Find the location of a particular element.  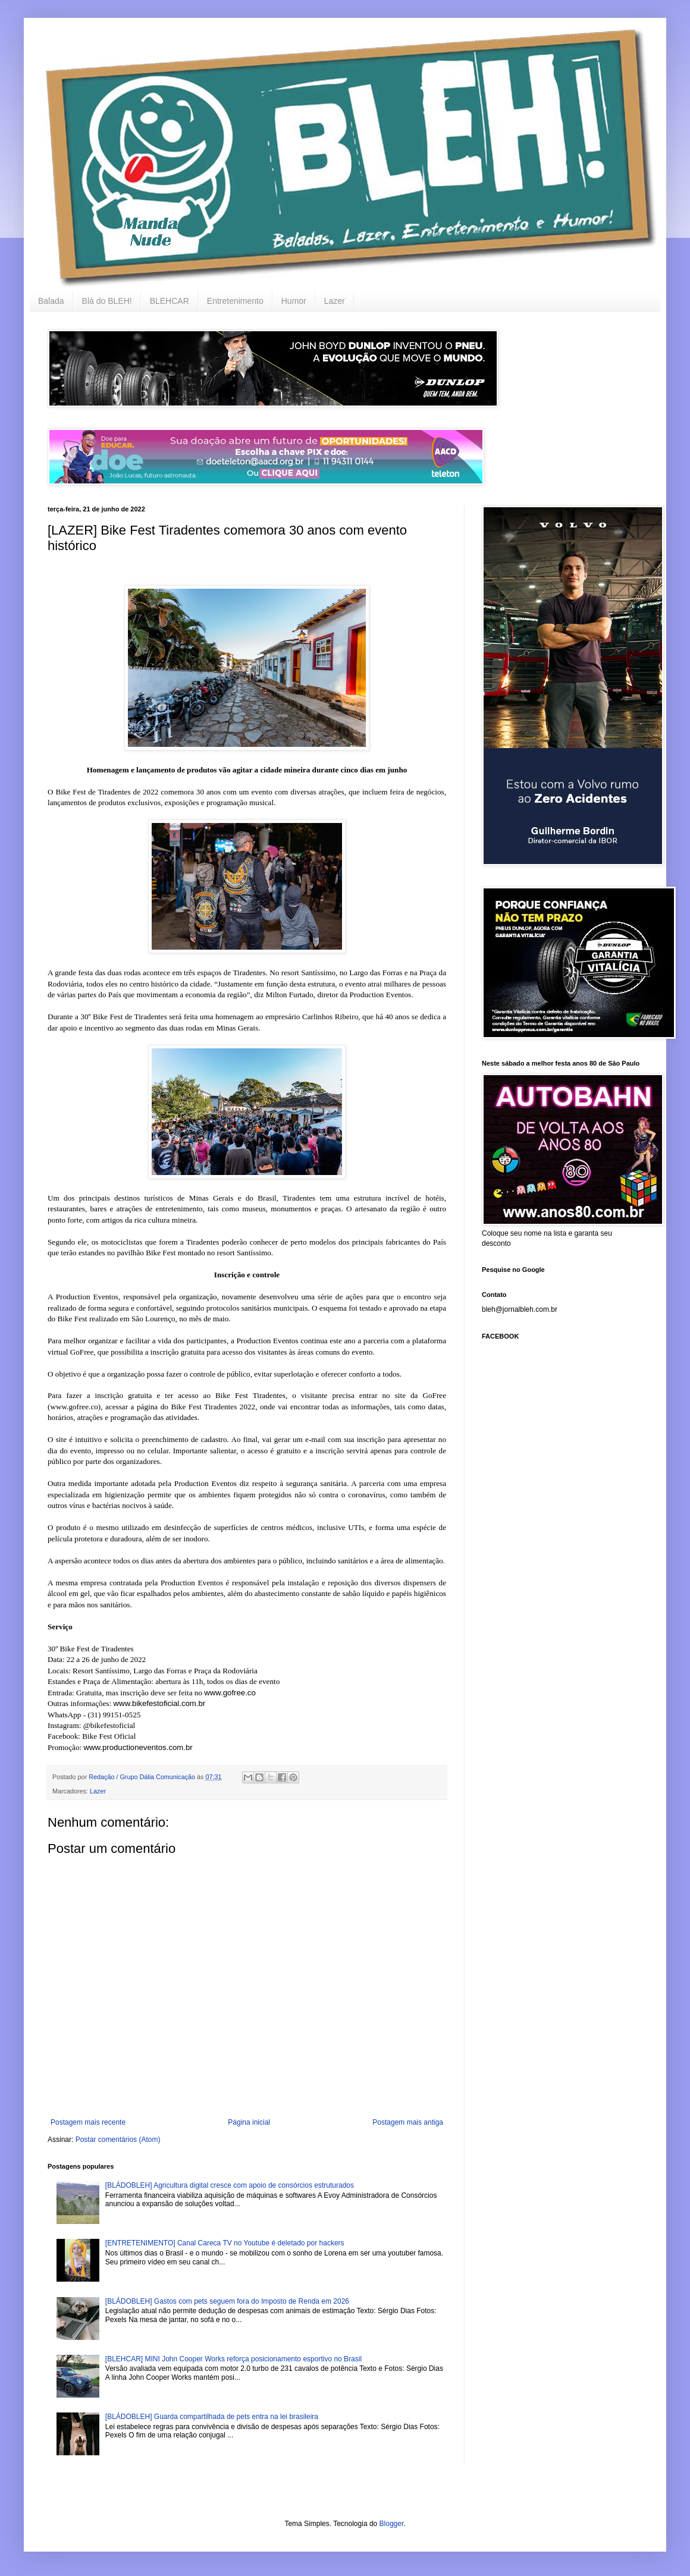

[BLÁDOBLEH] Guarda compartilhada de pets entra na lei brasileira is located at coordinates (211, 2416).